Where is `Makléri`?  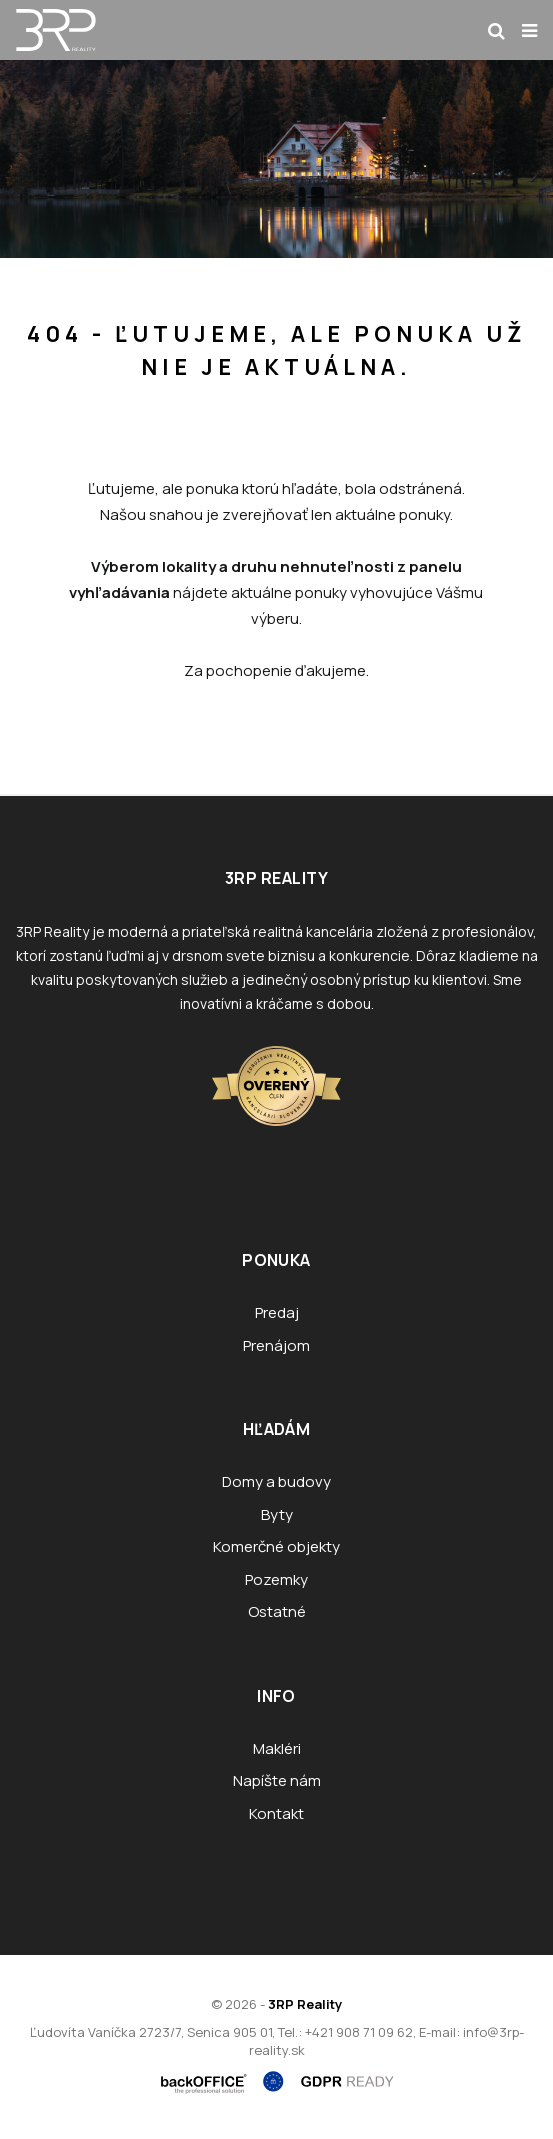 Makléri is located at coordinates (277, 1748).